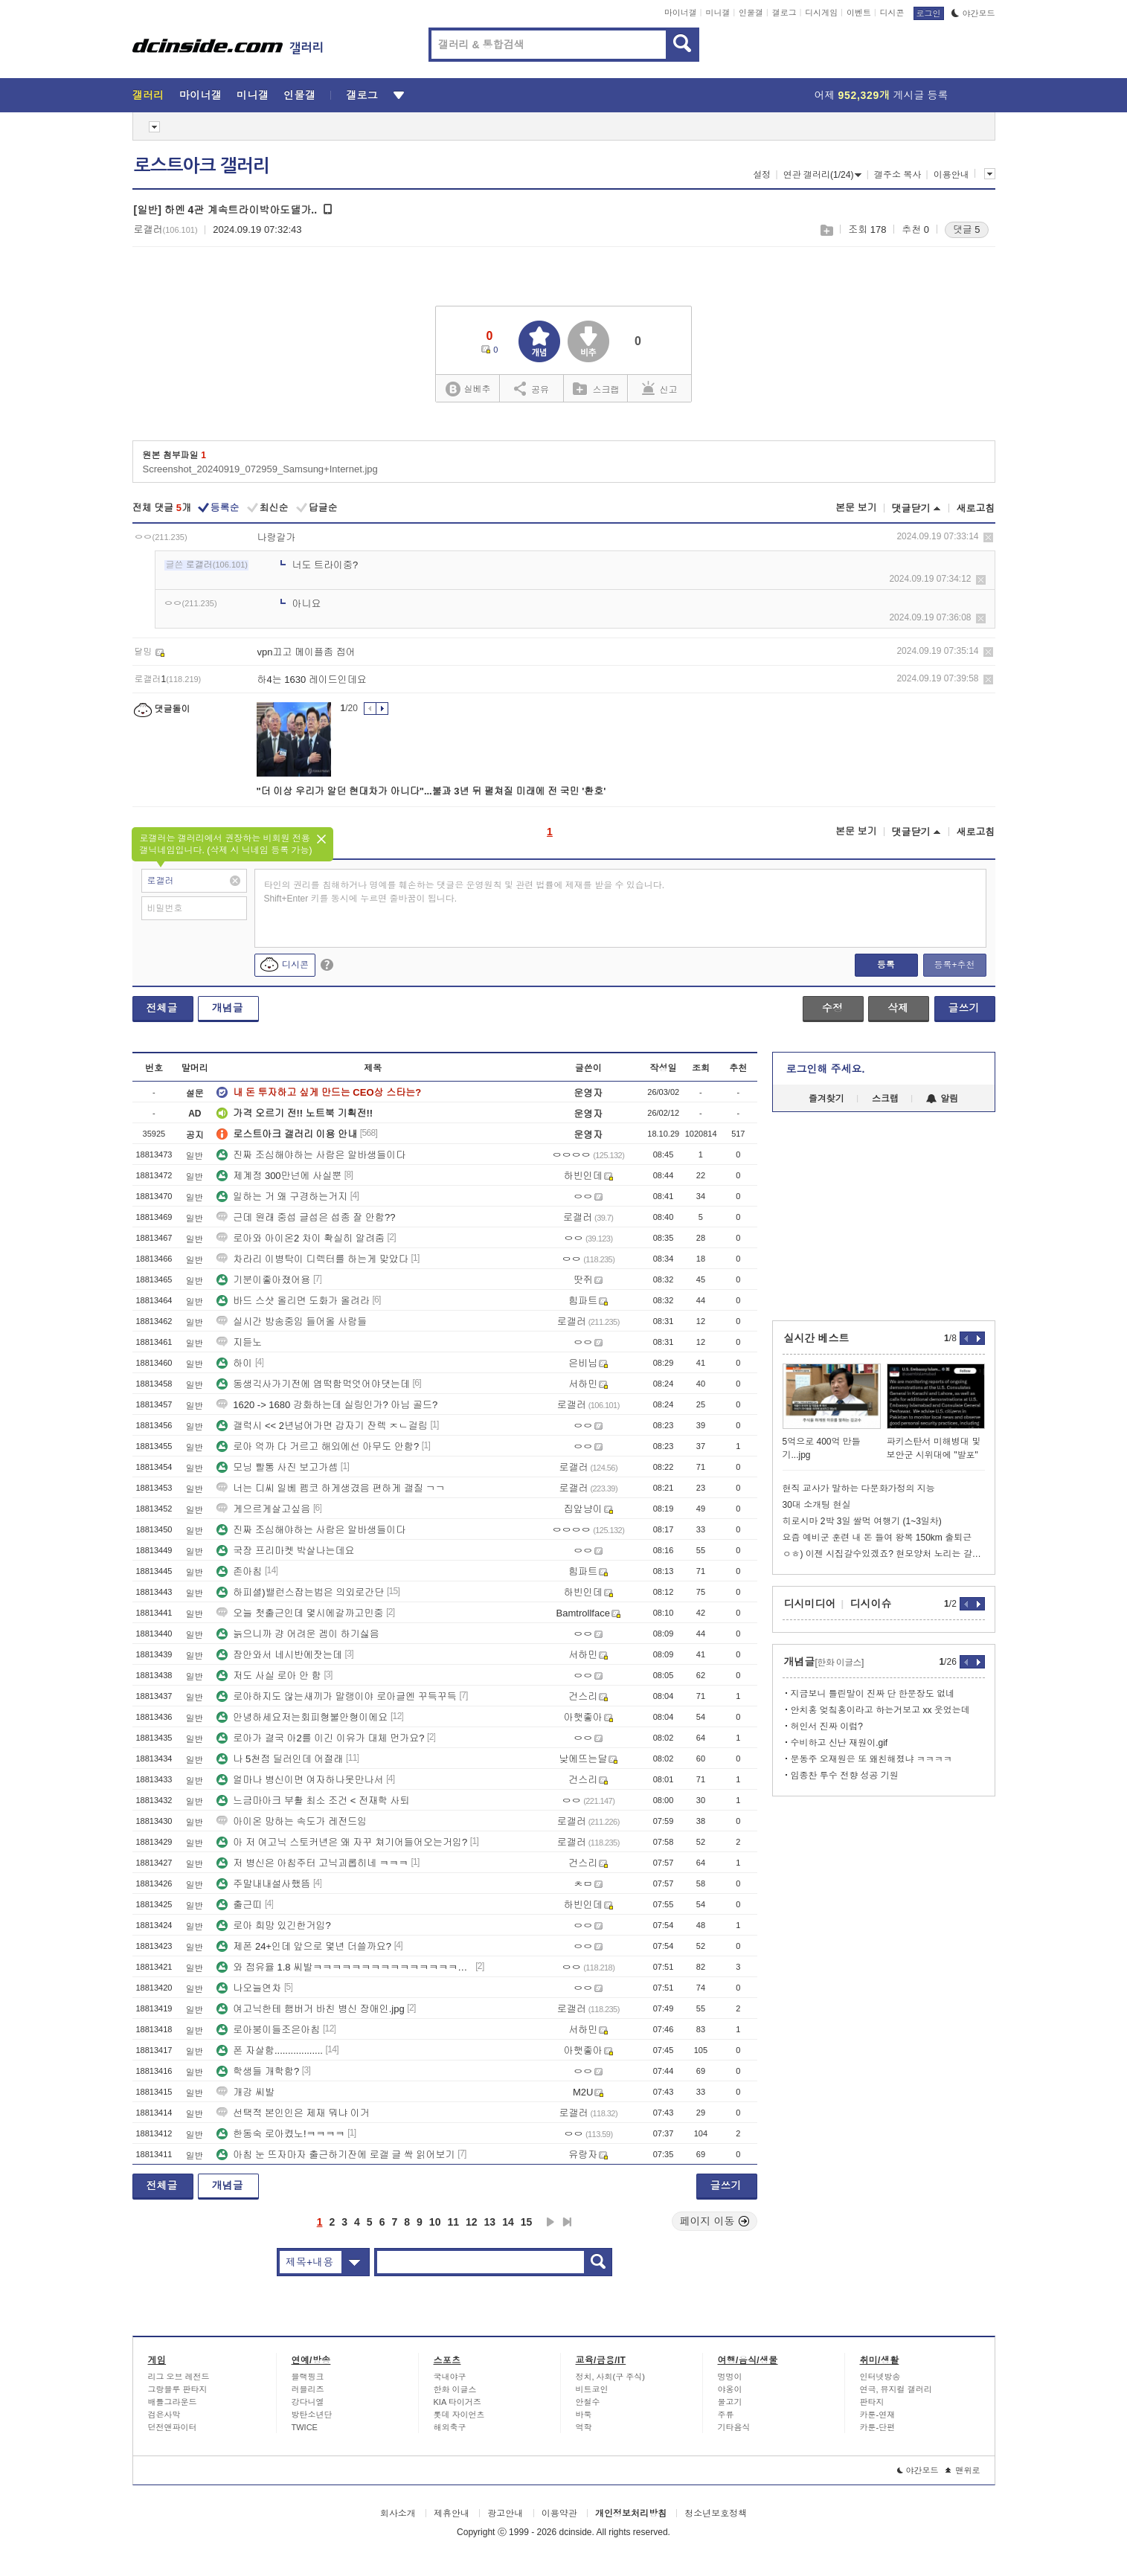 The image size is (1127, 2576). I want to click on 연관 갤러리(1/24), so click(822, 175).